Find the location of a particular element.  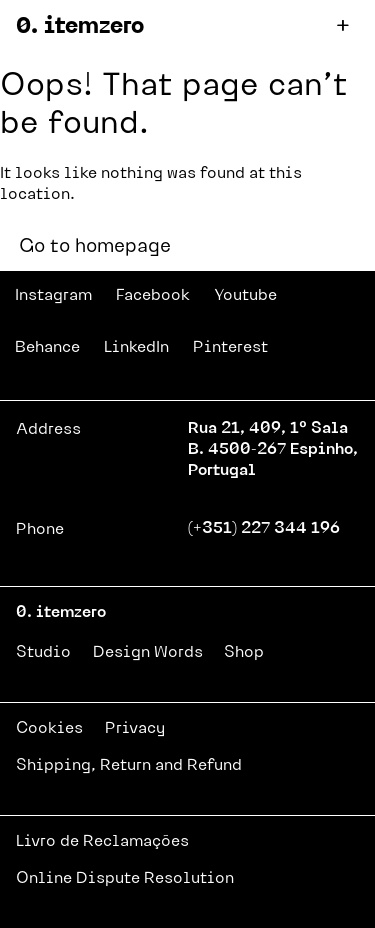

Youtube is located at coordinates (245, 296).